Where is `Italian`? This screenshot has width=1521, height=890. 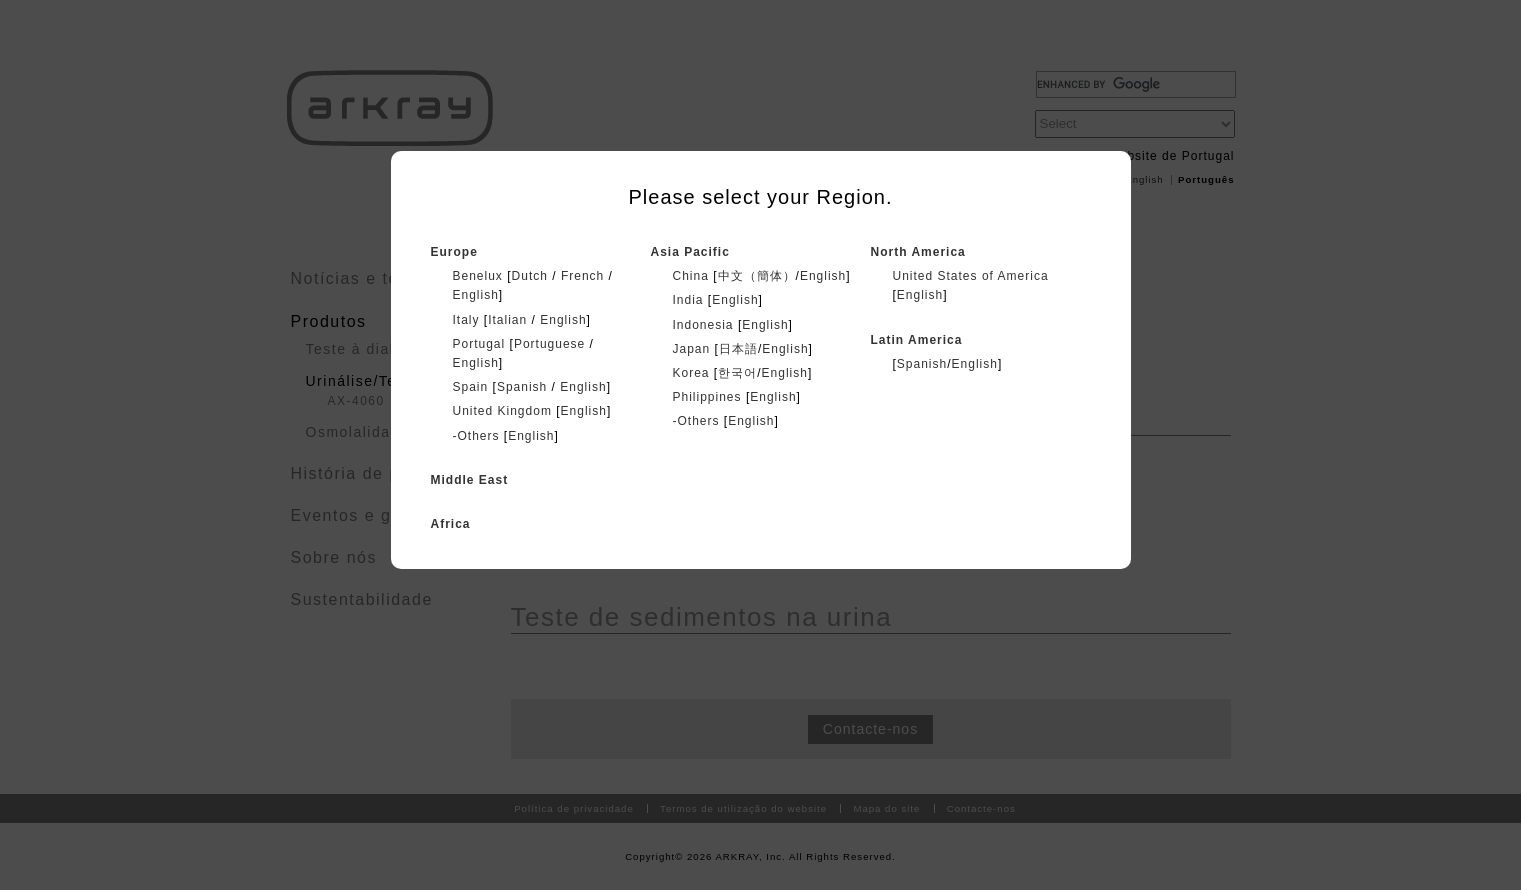 Italian is located at coordinates (507, 320).